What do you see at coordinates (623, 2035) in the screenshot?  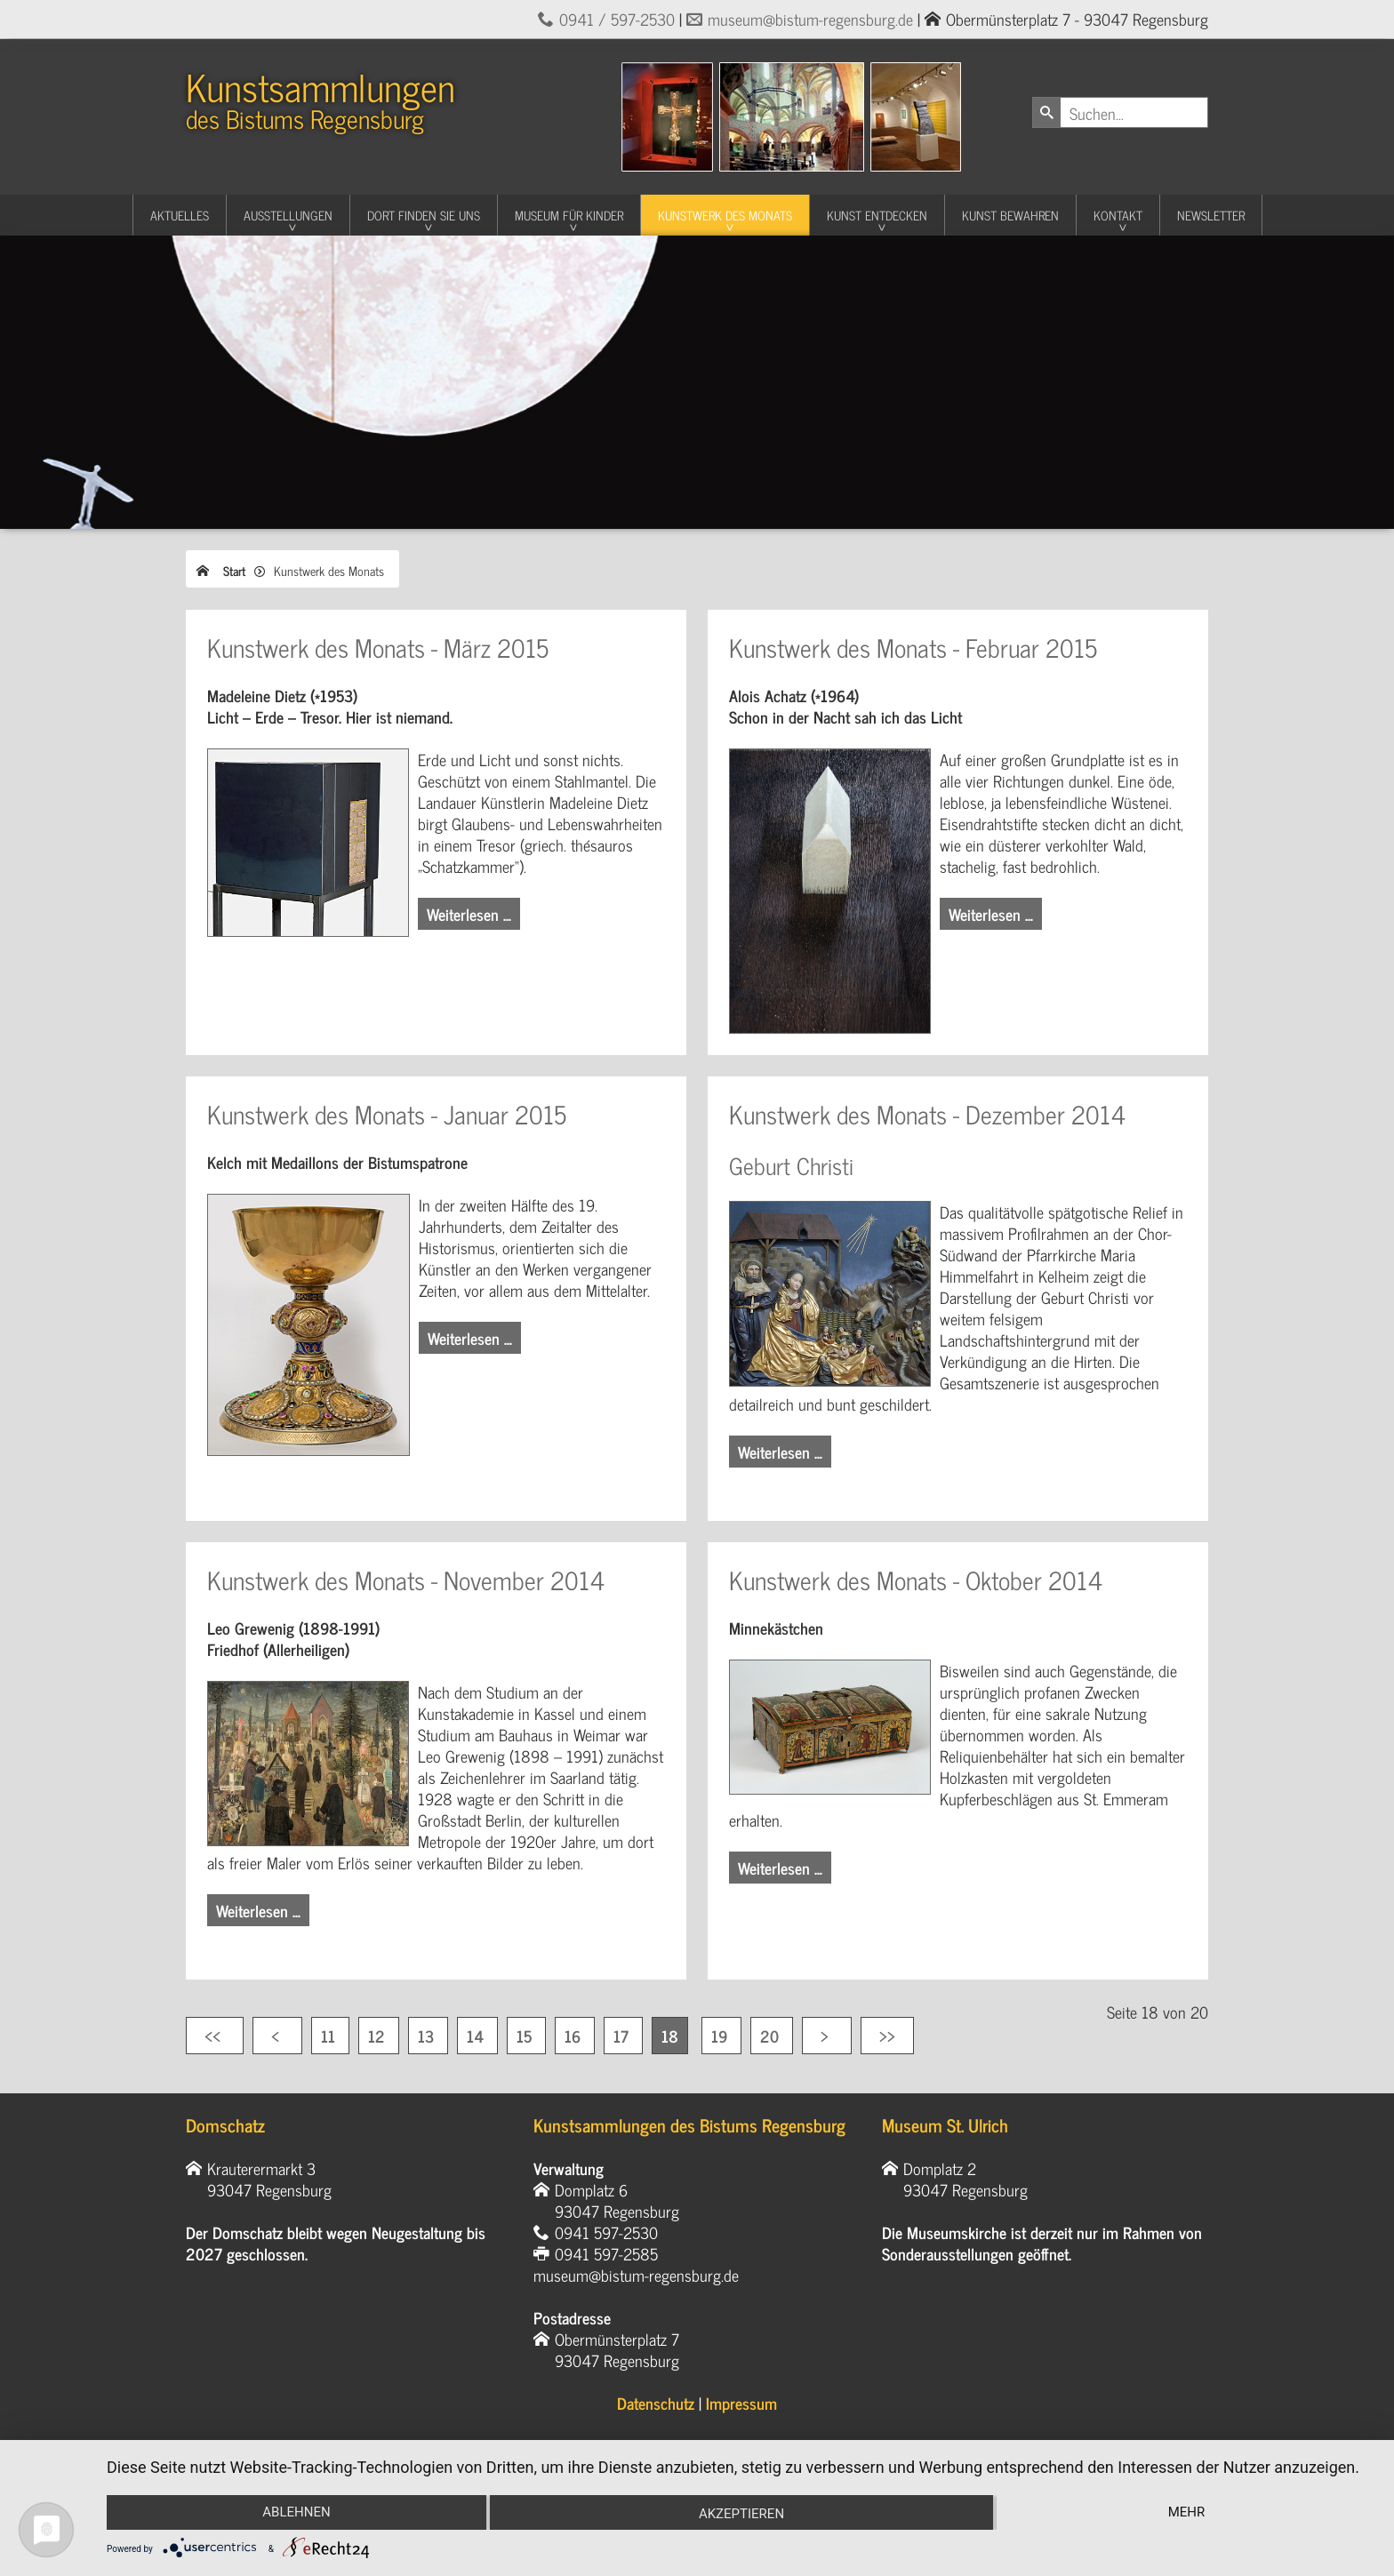 I see `17 [Gehe zur Seite 17]` at bounding box center [623, 2035].